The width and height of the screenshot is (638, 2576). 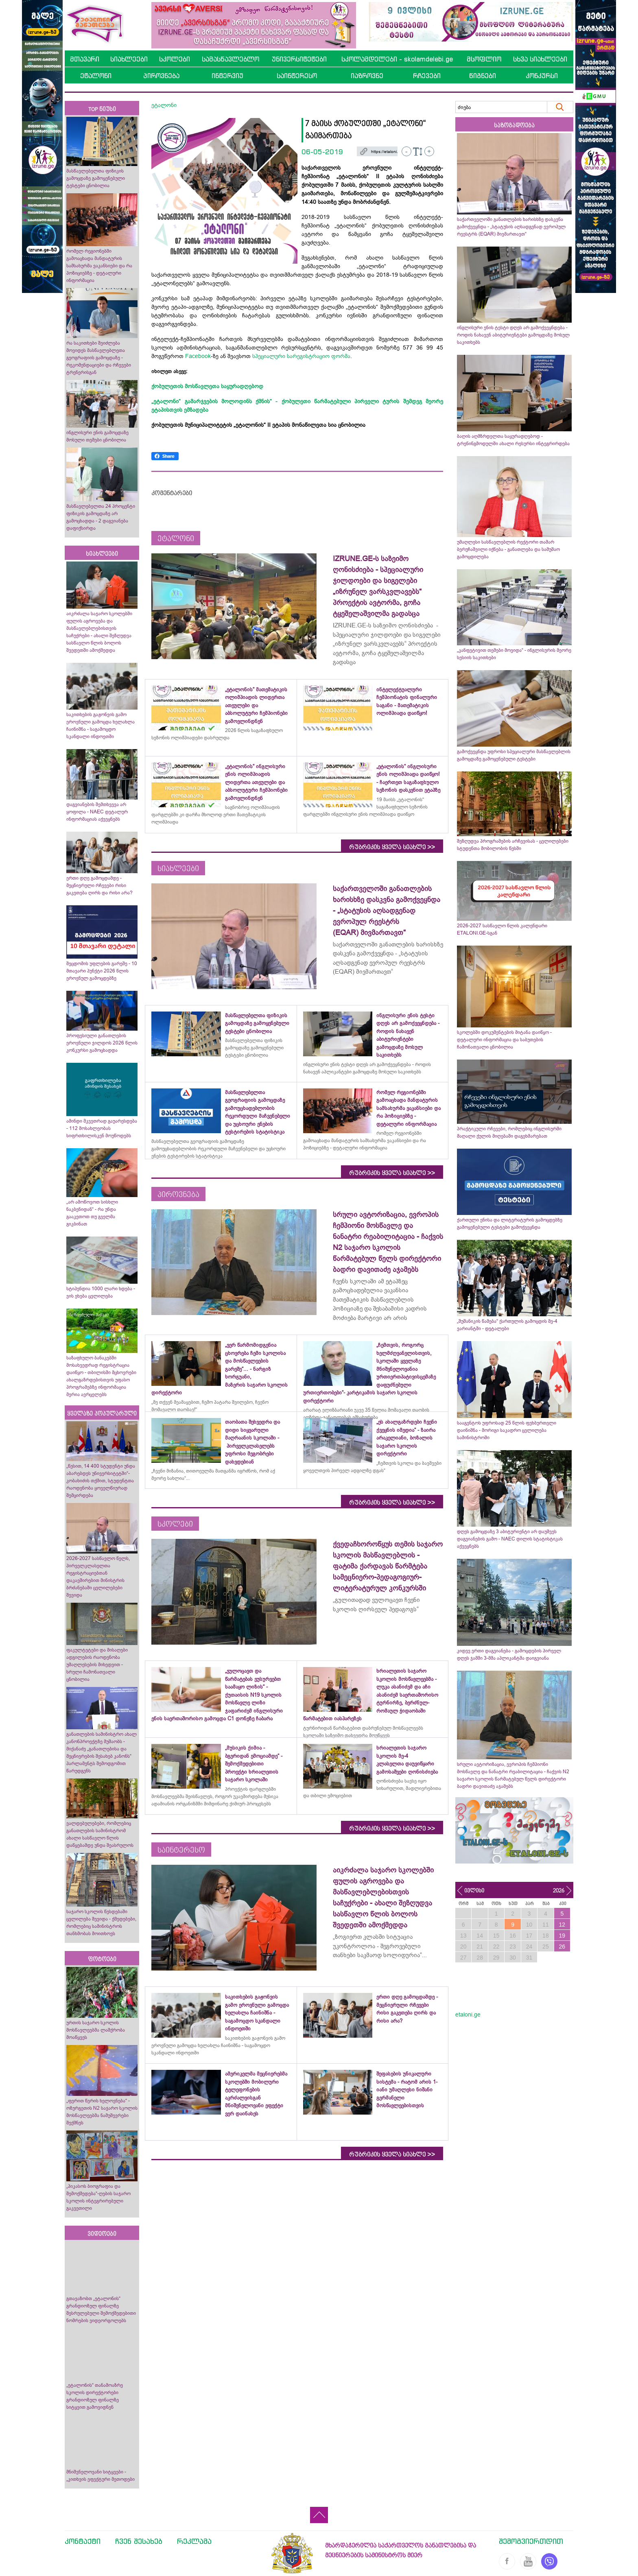 I want to click on სიახლეები, so click(x=129, y=59).